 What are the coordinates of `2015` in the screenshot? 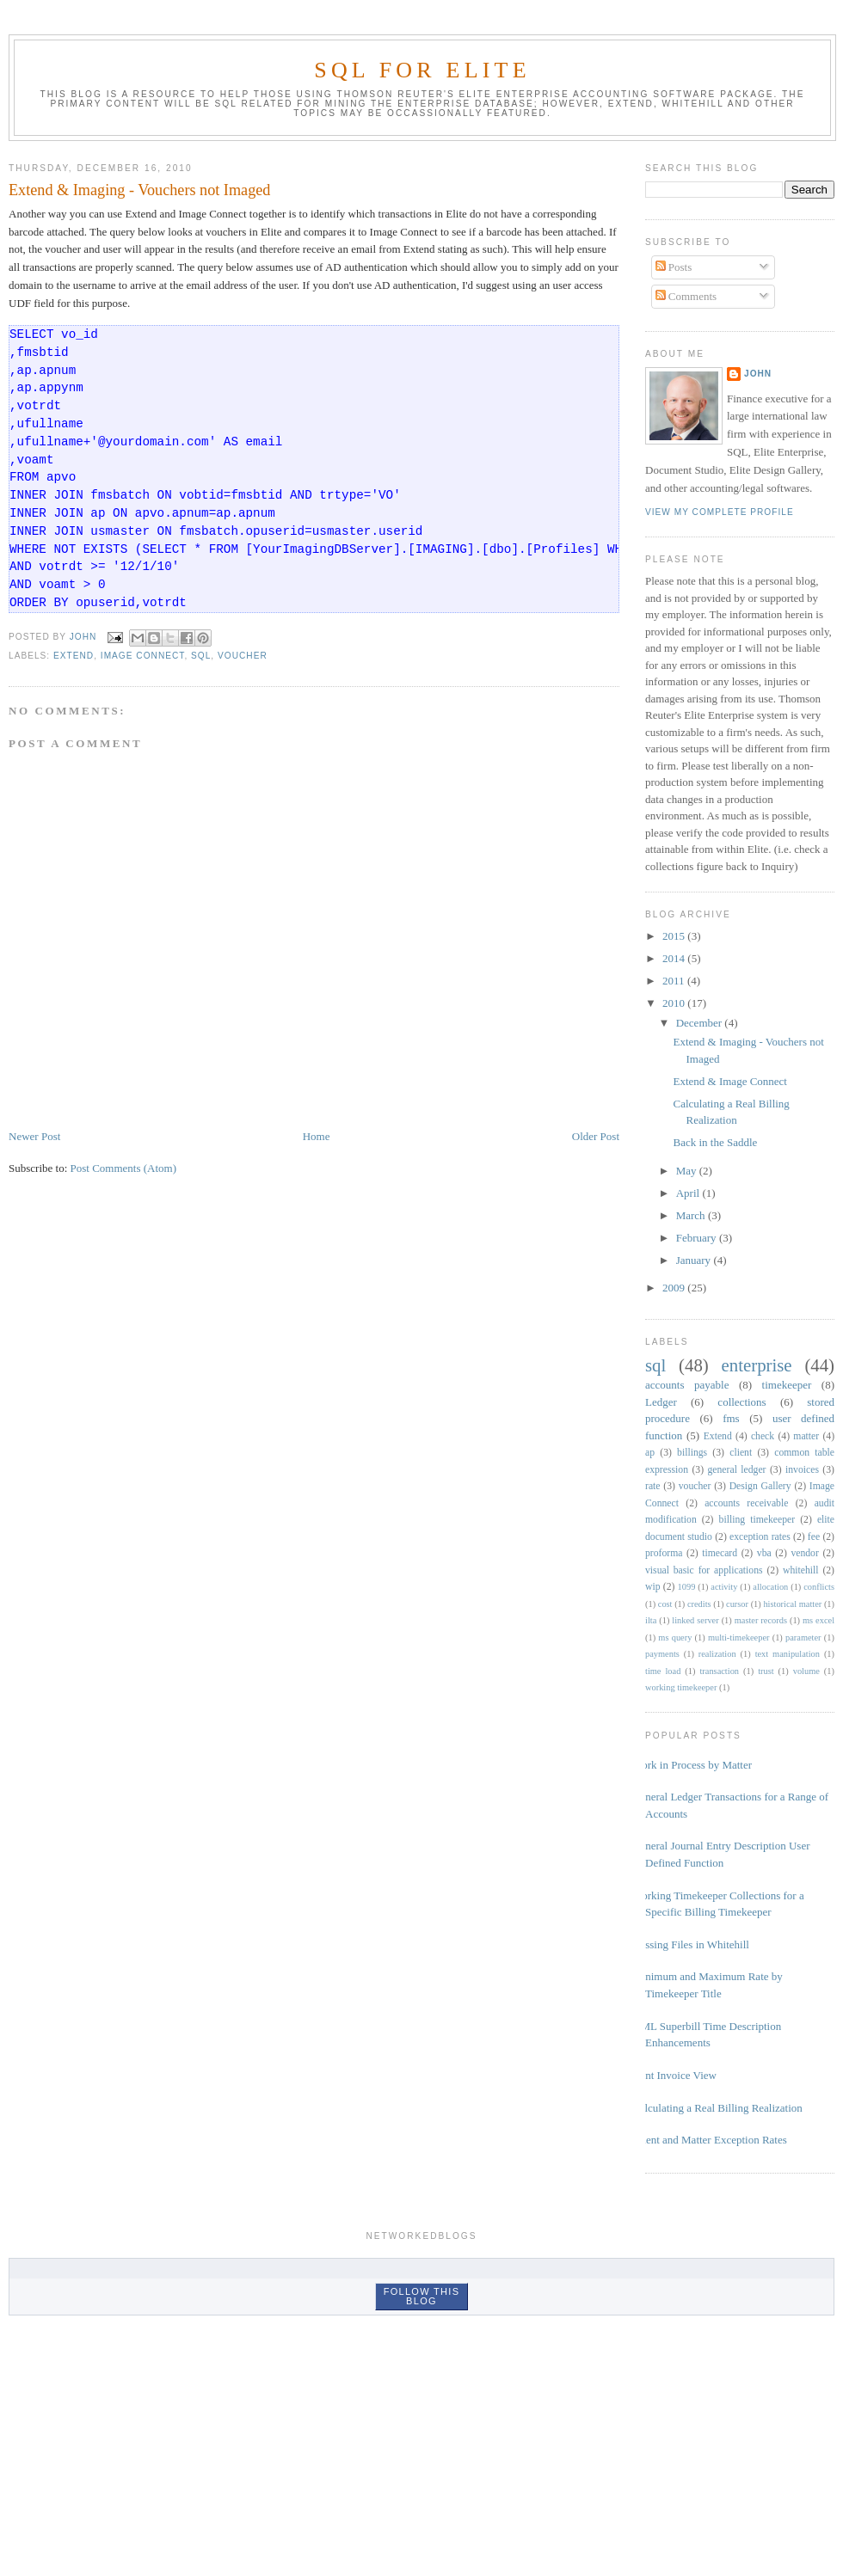 It's located at (674, 935).